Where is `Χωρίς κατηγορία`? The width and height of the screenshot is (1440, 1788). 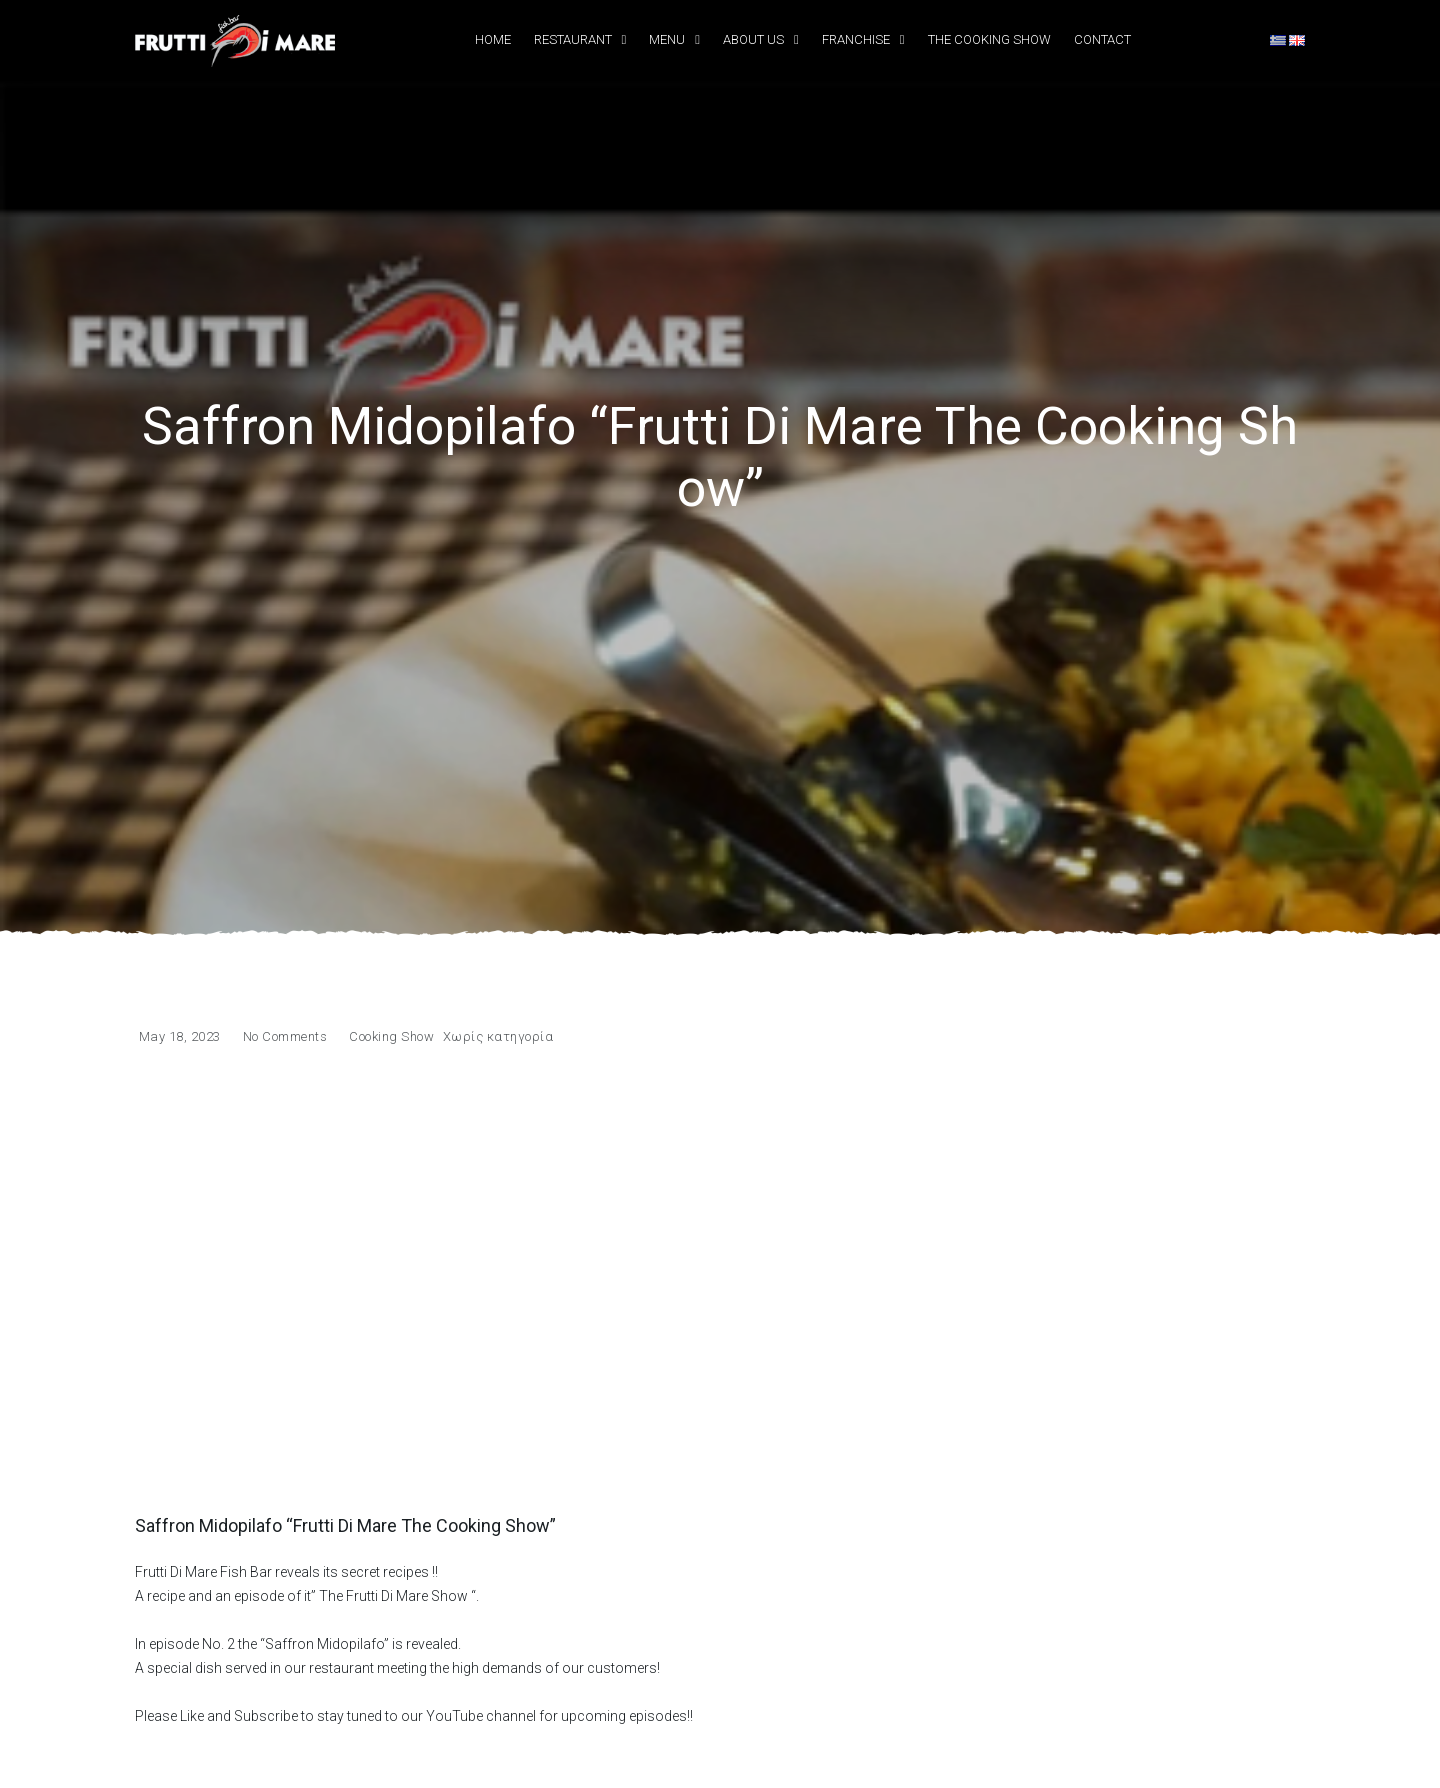 Χωρίς κατηγορία is located at coordinates (498, 1036).